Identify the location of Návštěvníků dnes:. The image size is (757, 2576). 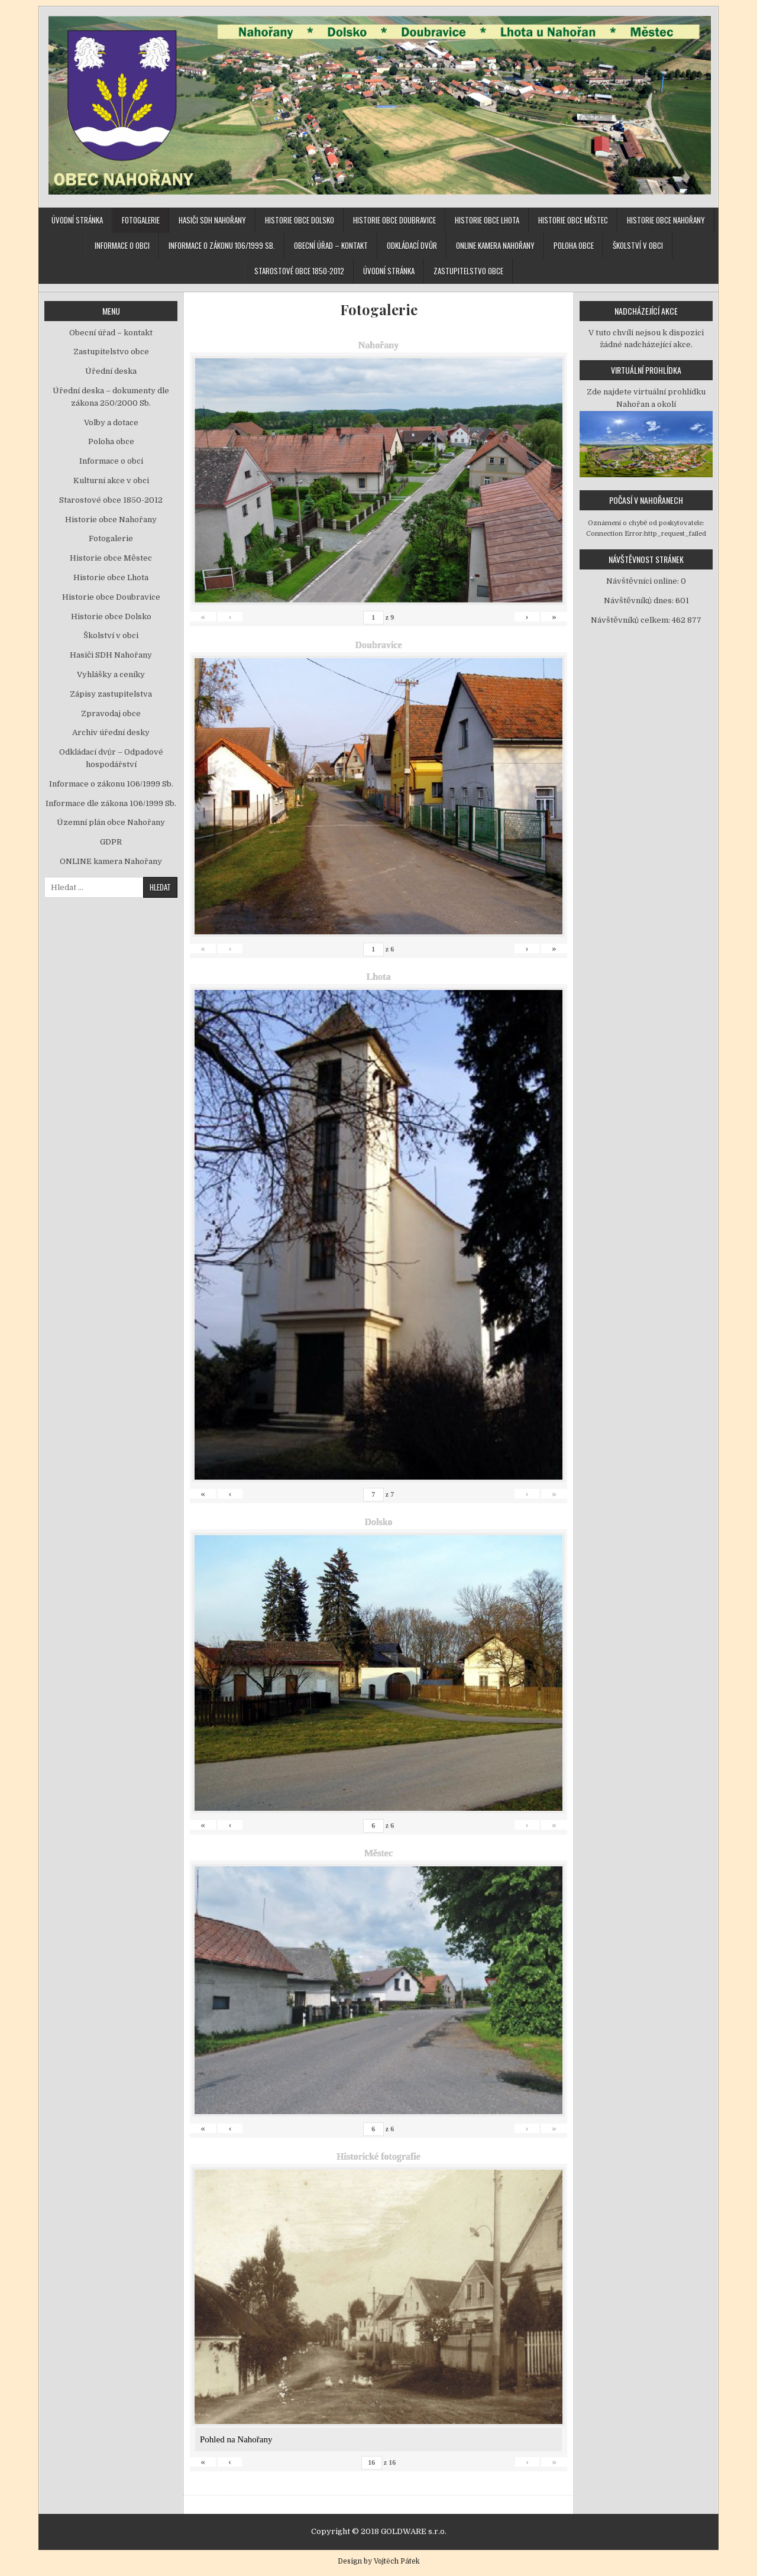
(639, 600).